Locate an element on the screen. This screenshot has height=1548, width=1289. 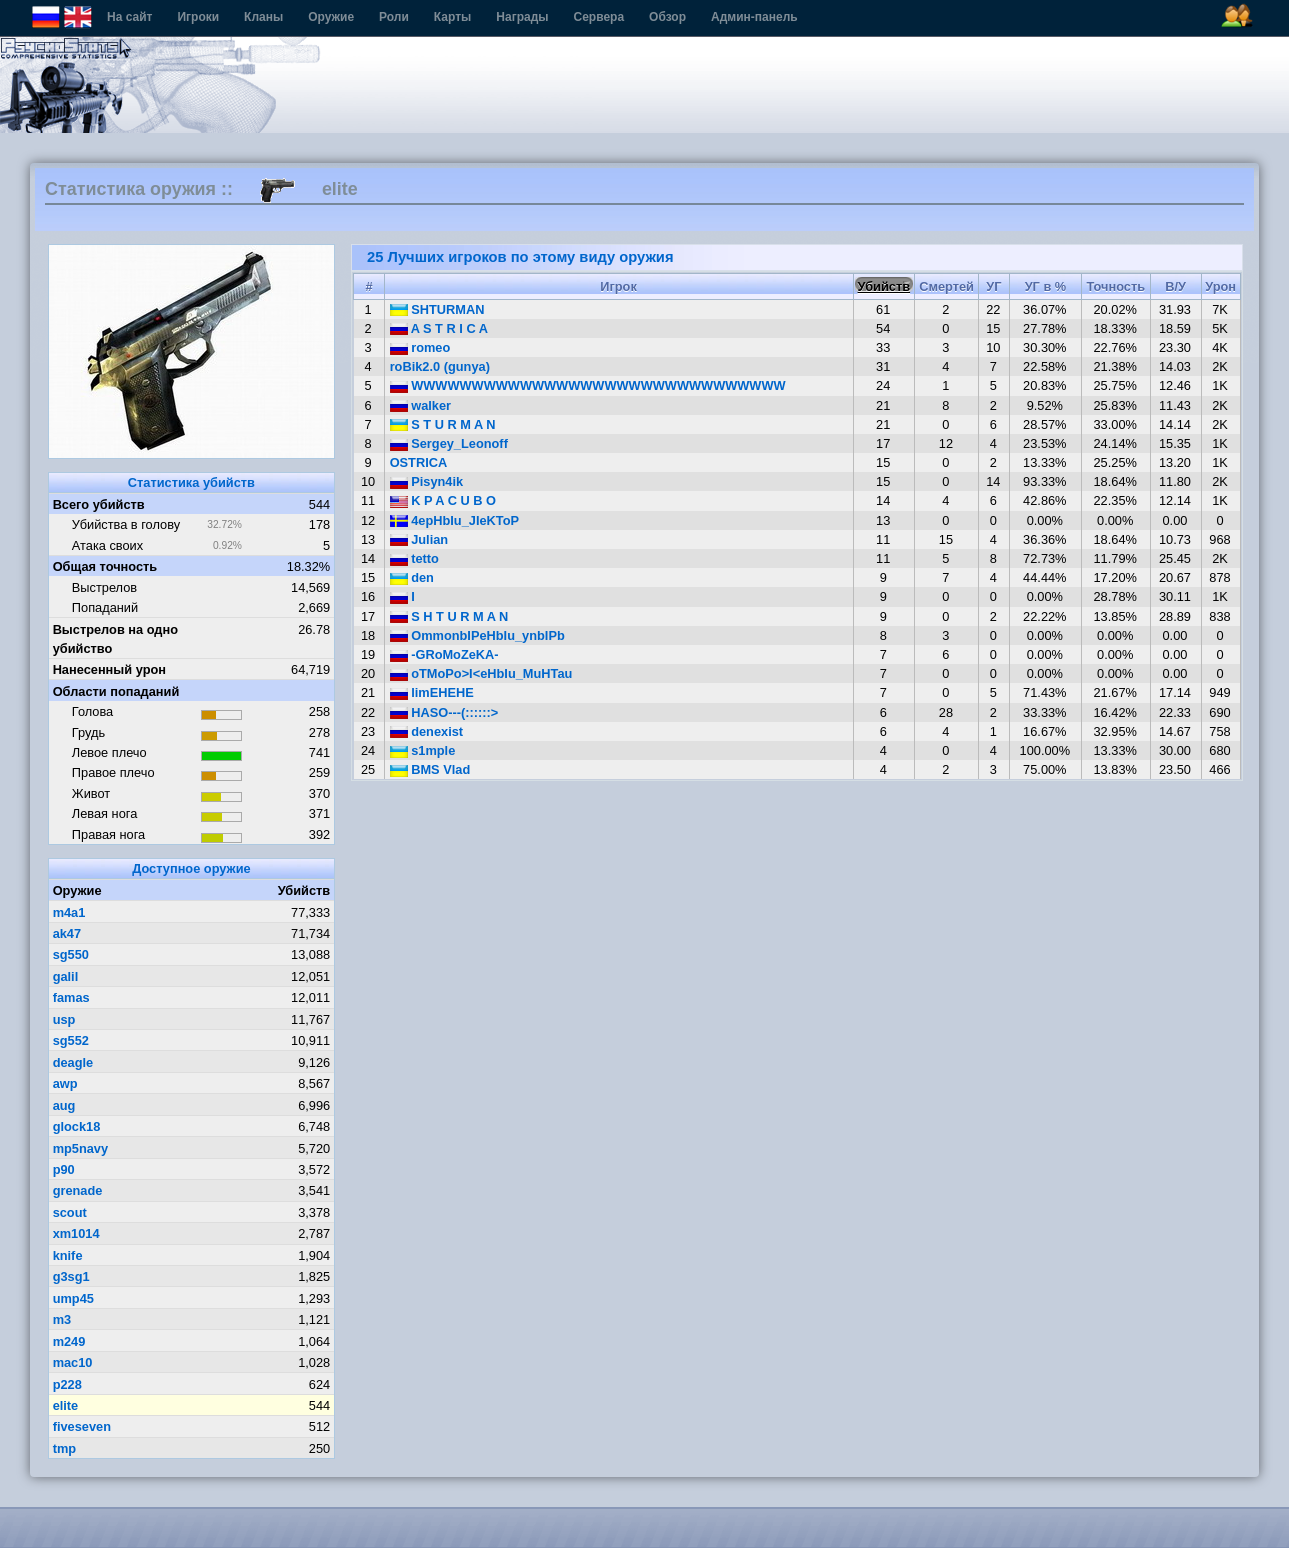
mp5navy is located at coordinates (80, 1148).